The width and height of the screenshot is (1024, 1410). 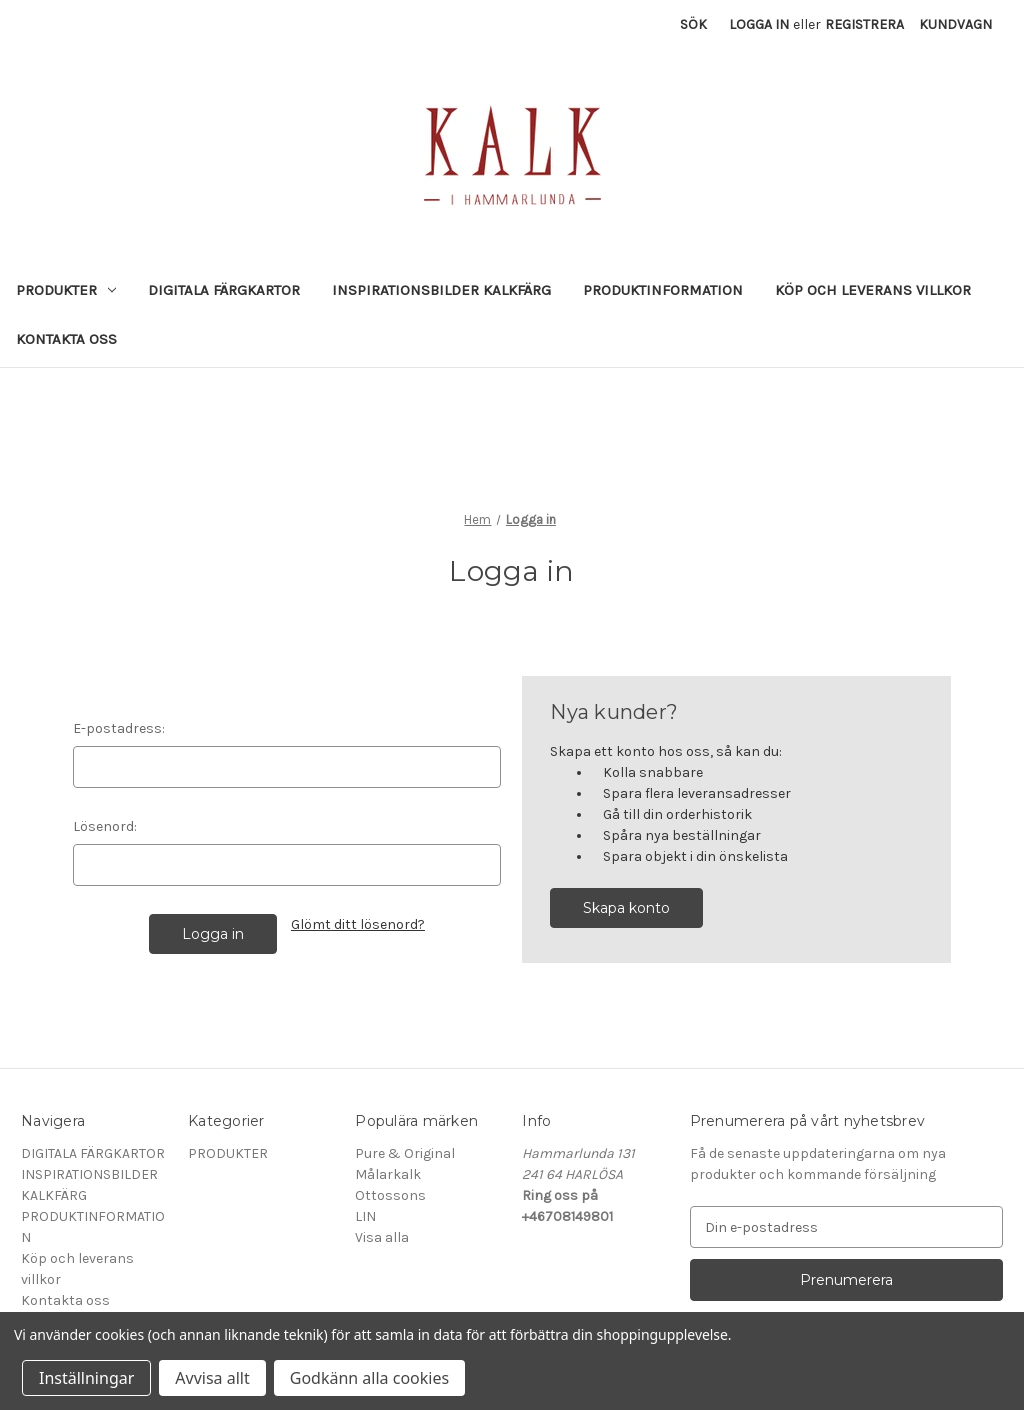 I want to click on PRODUKTER, so click(x=66, y=290).